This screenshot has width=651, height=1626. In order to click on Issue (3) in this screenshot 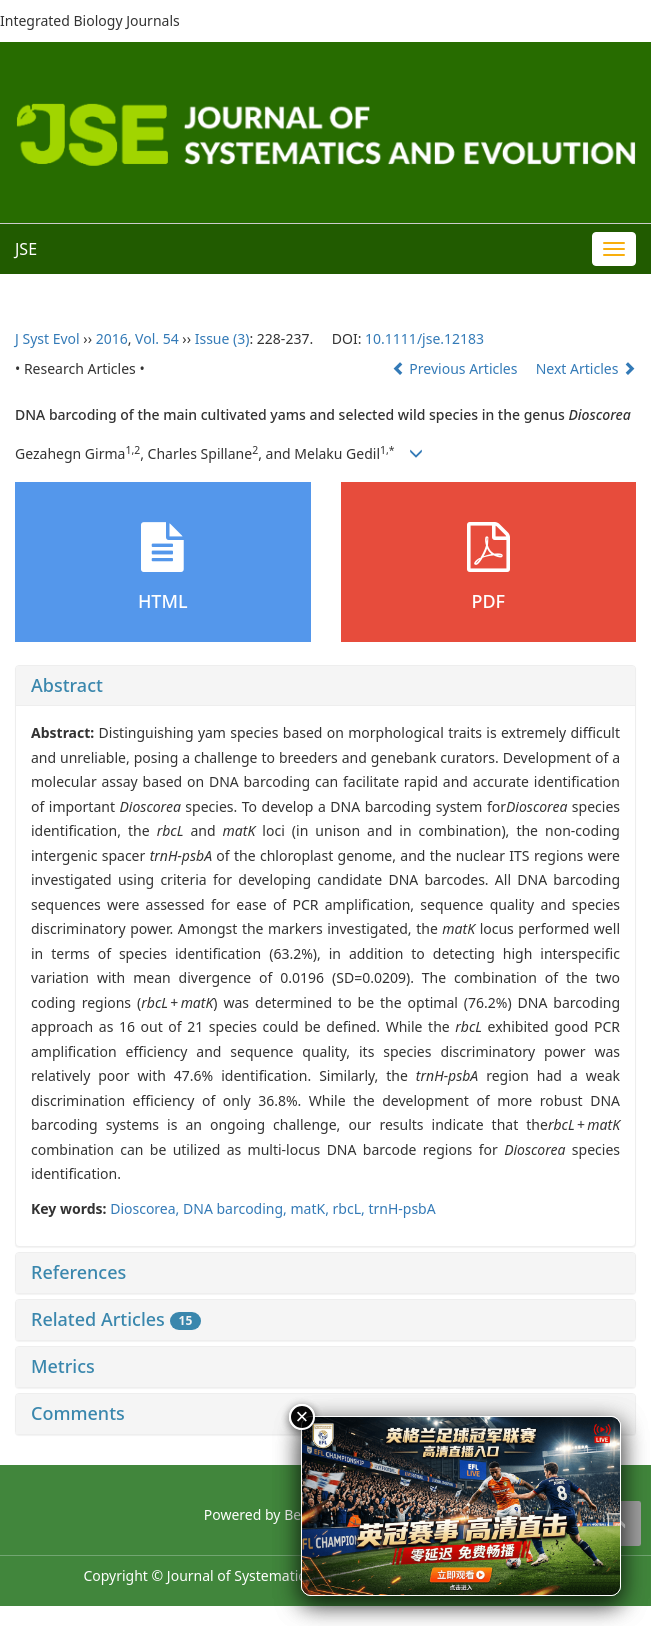, I will do `click(222, 338)`.